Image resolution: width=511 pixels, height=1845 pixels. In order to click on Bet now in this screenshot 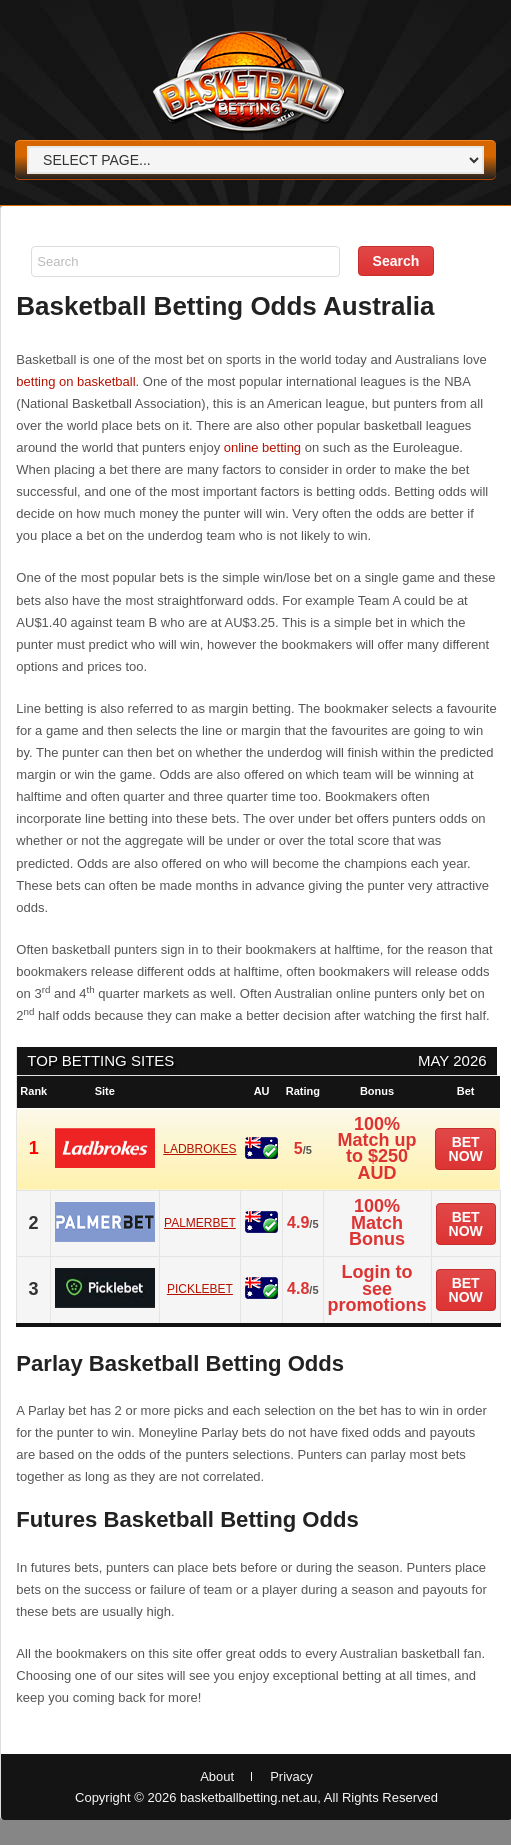, I will do `click(466, 1149)`.